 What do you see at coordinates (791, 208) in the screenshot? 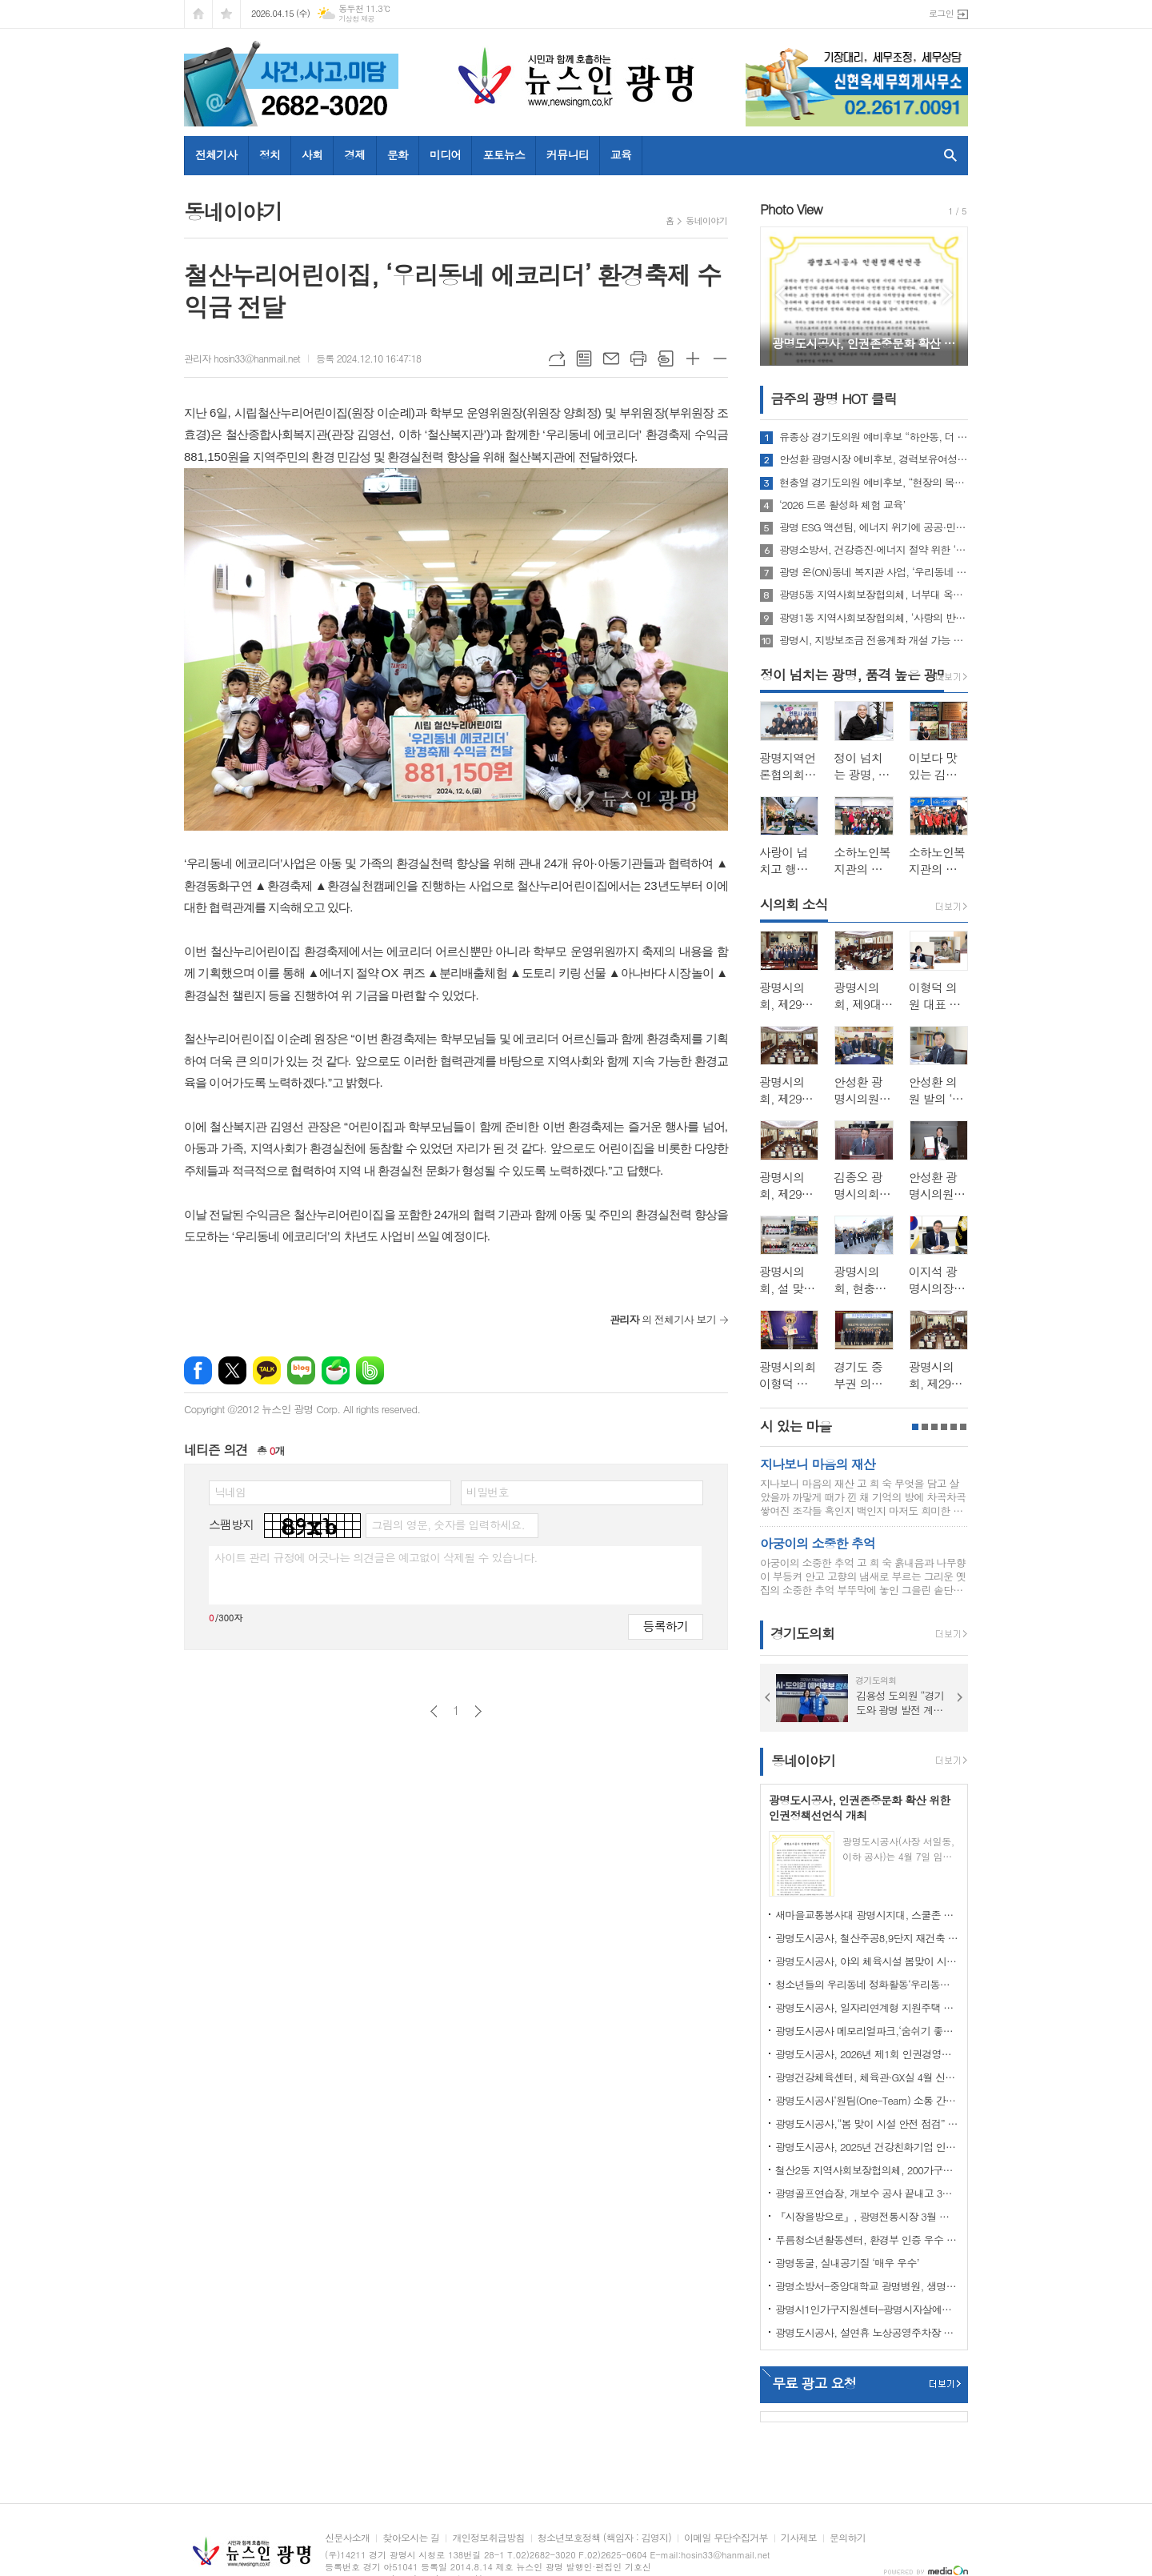
I see `Photo View` at bounding box center [791, 208].